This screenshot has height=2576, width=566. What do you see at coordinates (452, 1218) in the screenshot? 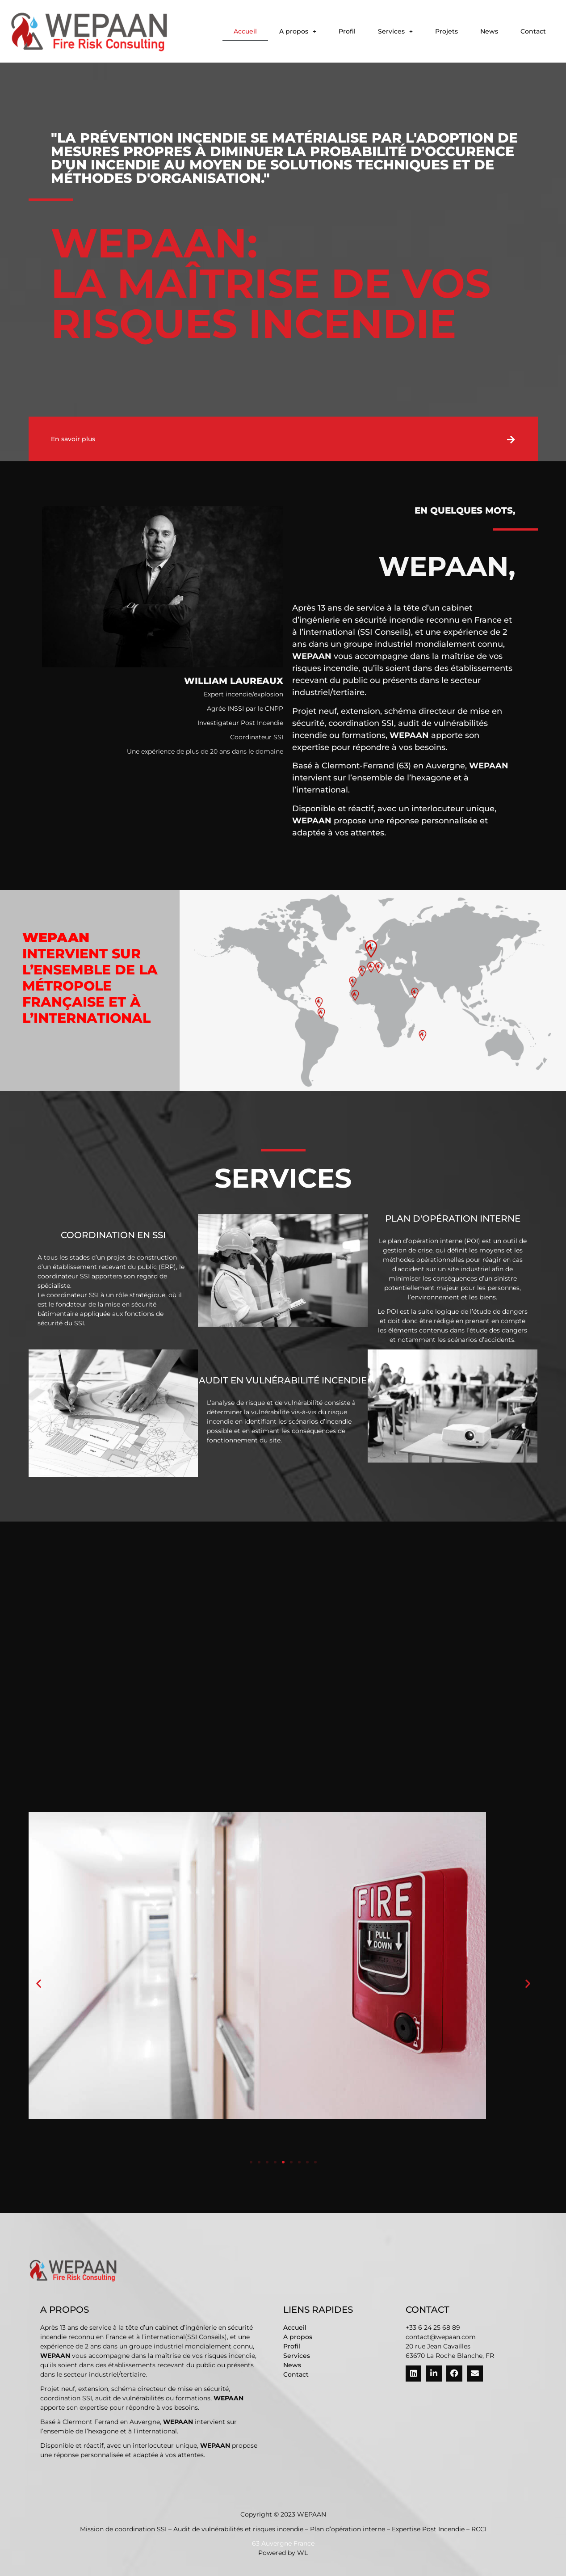
I see `Plan d'opération interne` at bounding box center [452, 1218].